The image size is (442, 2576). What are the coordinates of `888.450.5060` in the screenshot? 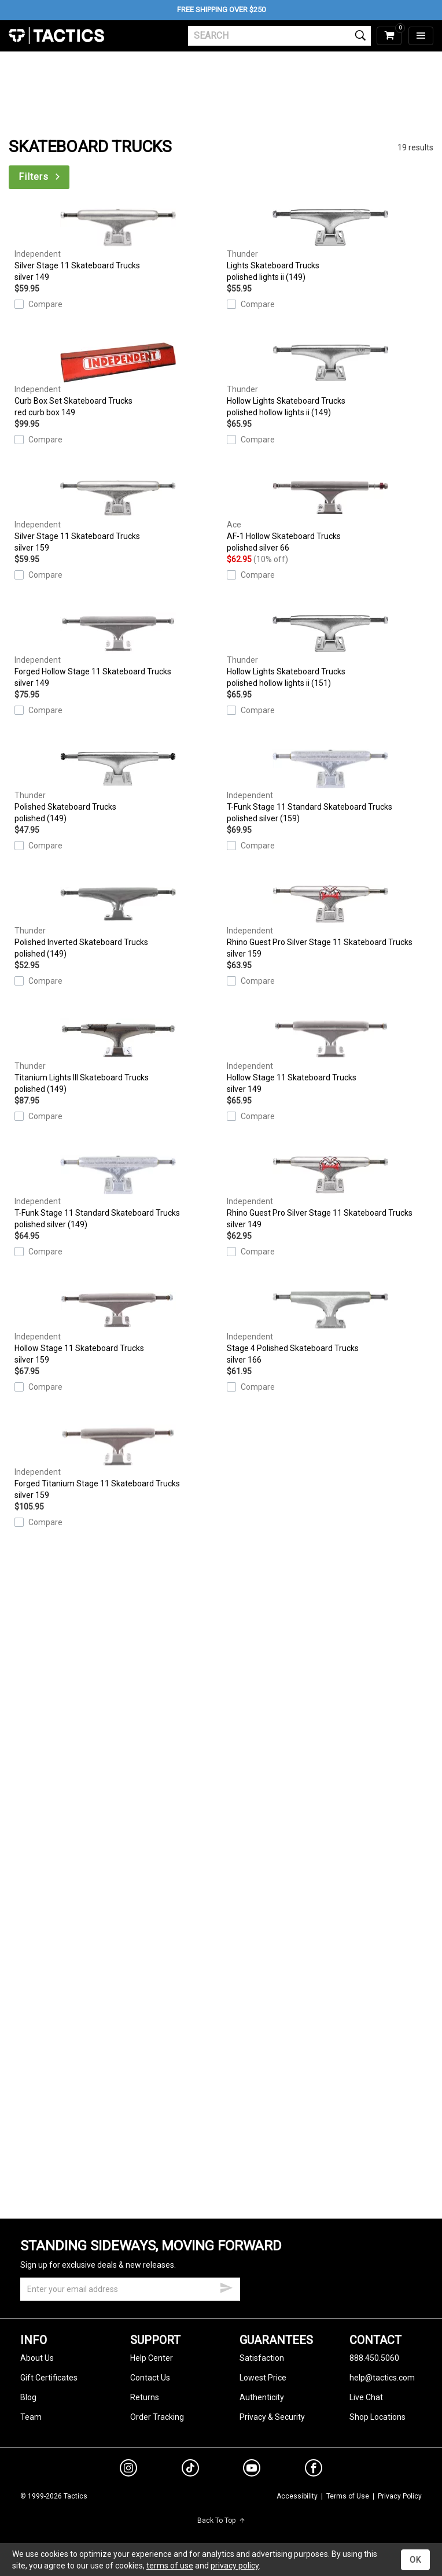 It's located at (374, 2358).